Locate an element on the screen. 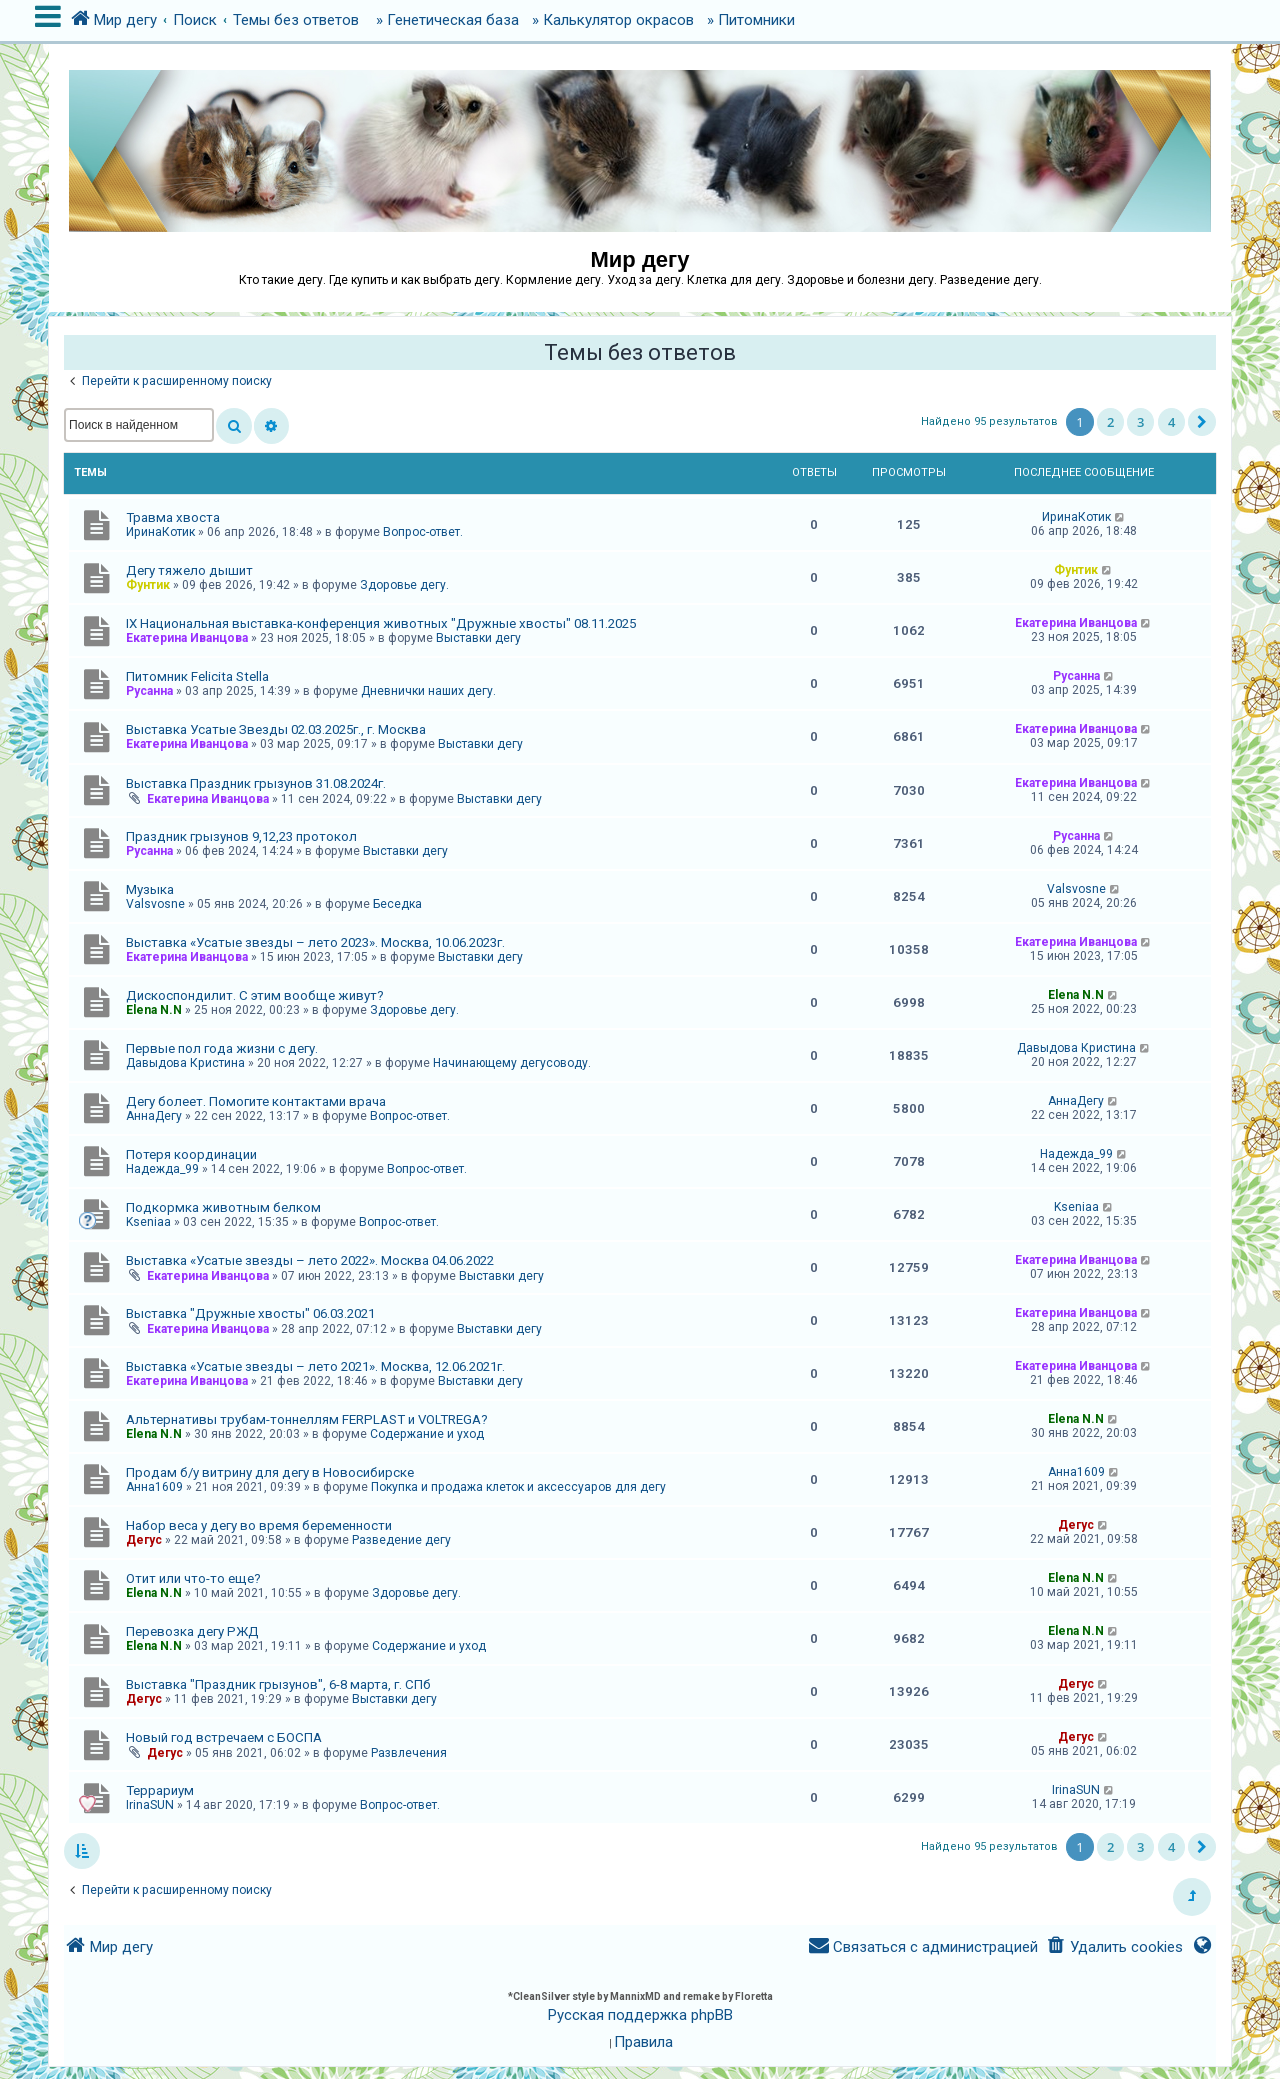  Kseniaa is located at coordinates (148, 1222).